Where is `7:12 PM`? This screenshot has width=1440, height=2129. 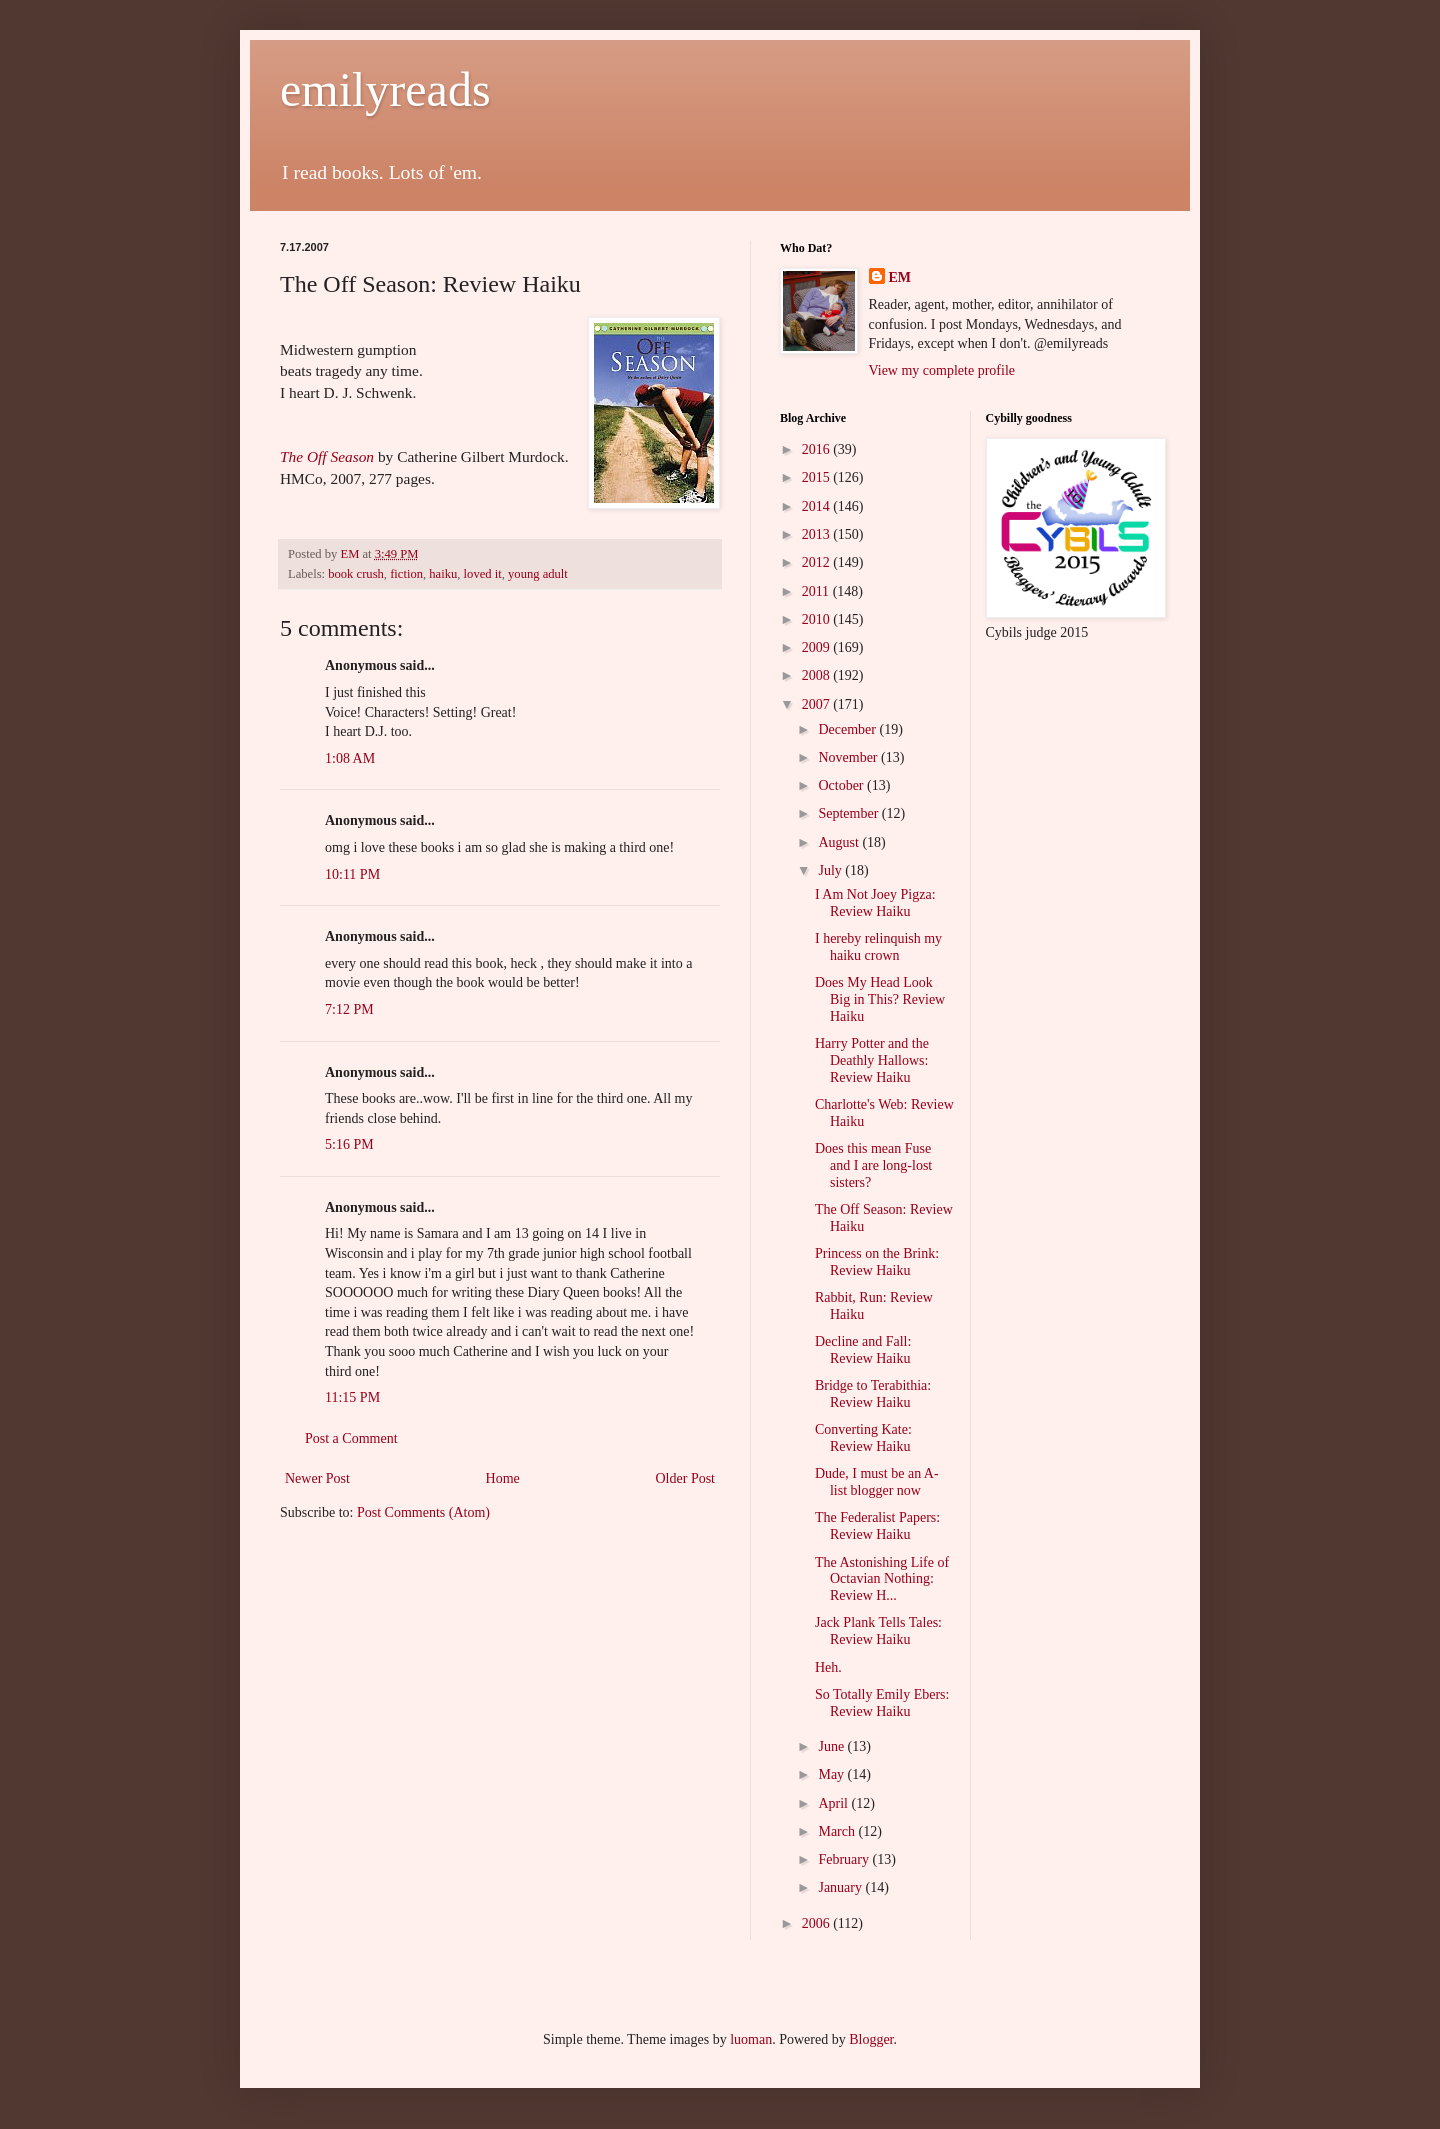
7:12 PM is located at coordinates (349, 1009).